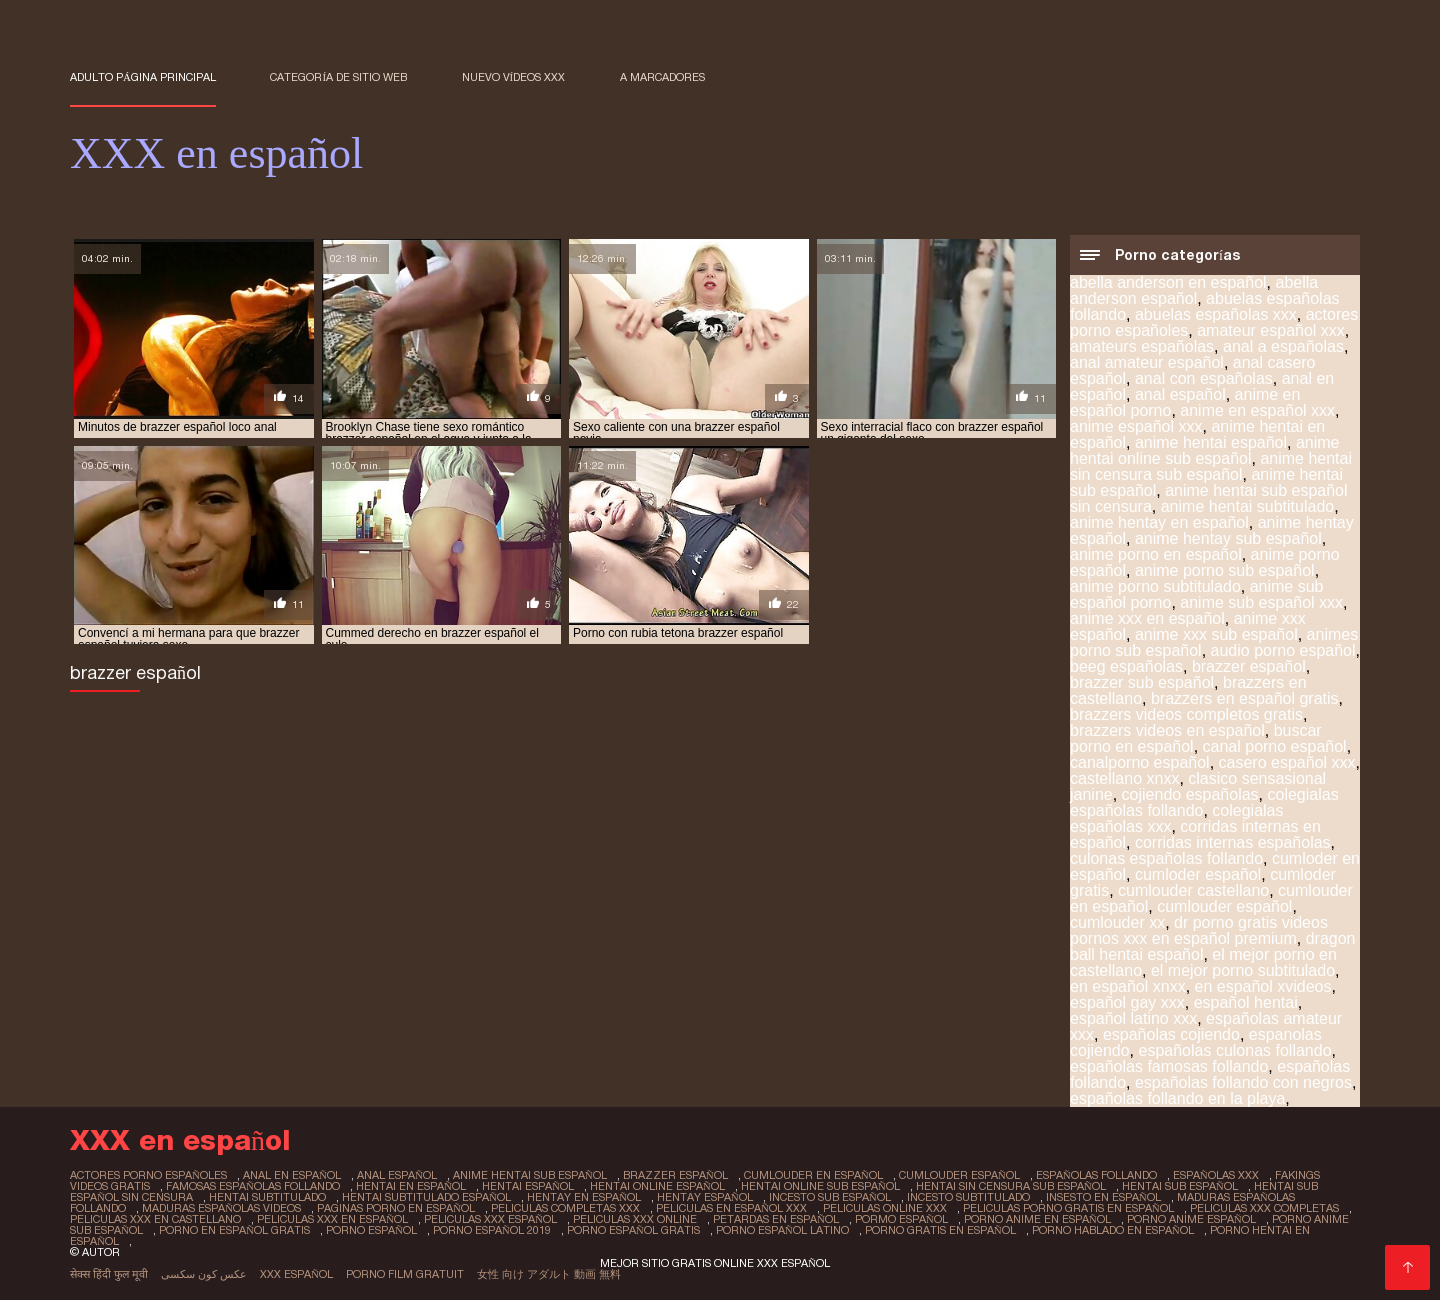 Image resolution: width=1440 pixels, height=1300 pixels. Describe the element at coordinates (1155, 586) in the screenshot. I see `anime porno subtitulado` at that location.